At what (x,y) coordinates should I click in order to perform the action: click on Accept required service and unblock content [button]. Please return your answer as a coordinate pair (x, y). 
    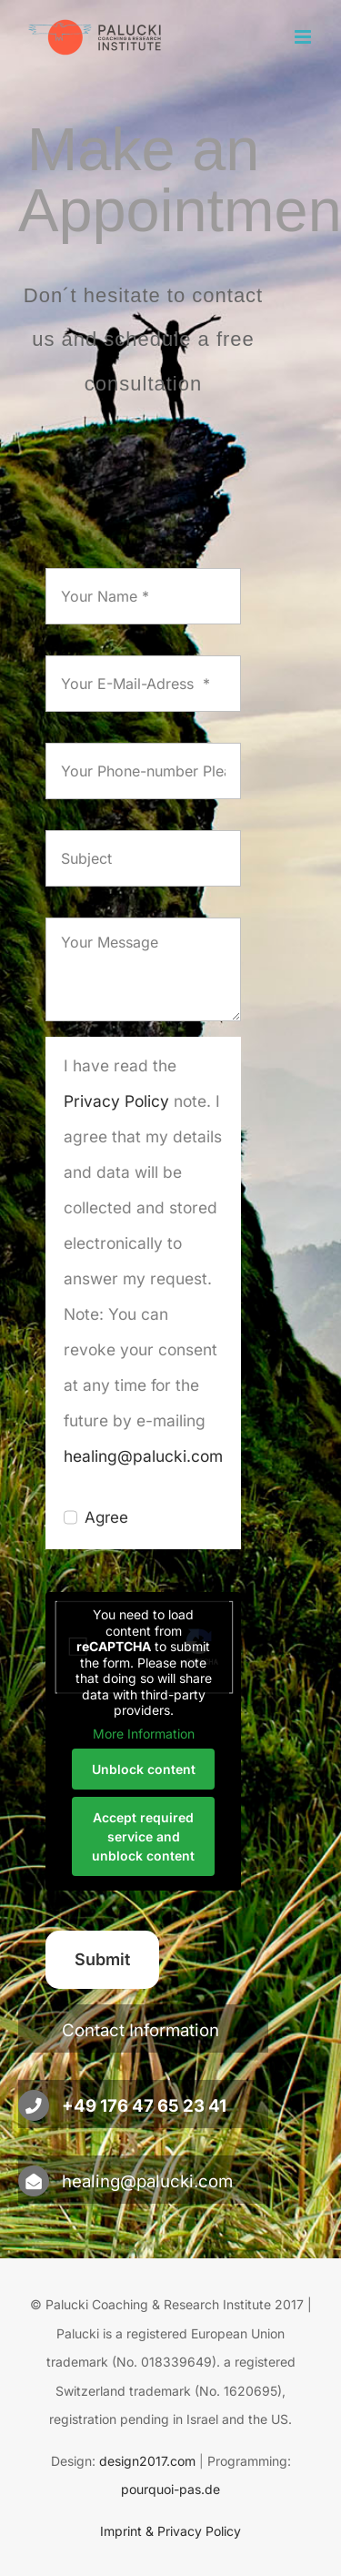
    Looking at the image, I should click on (143, 1836).